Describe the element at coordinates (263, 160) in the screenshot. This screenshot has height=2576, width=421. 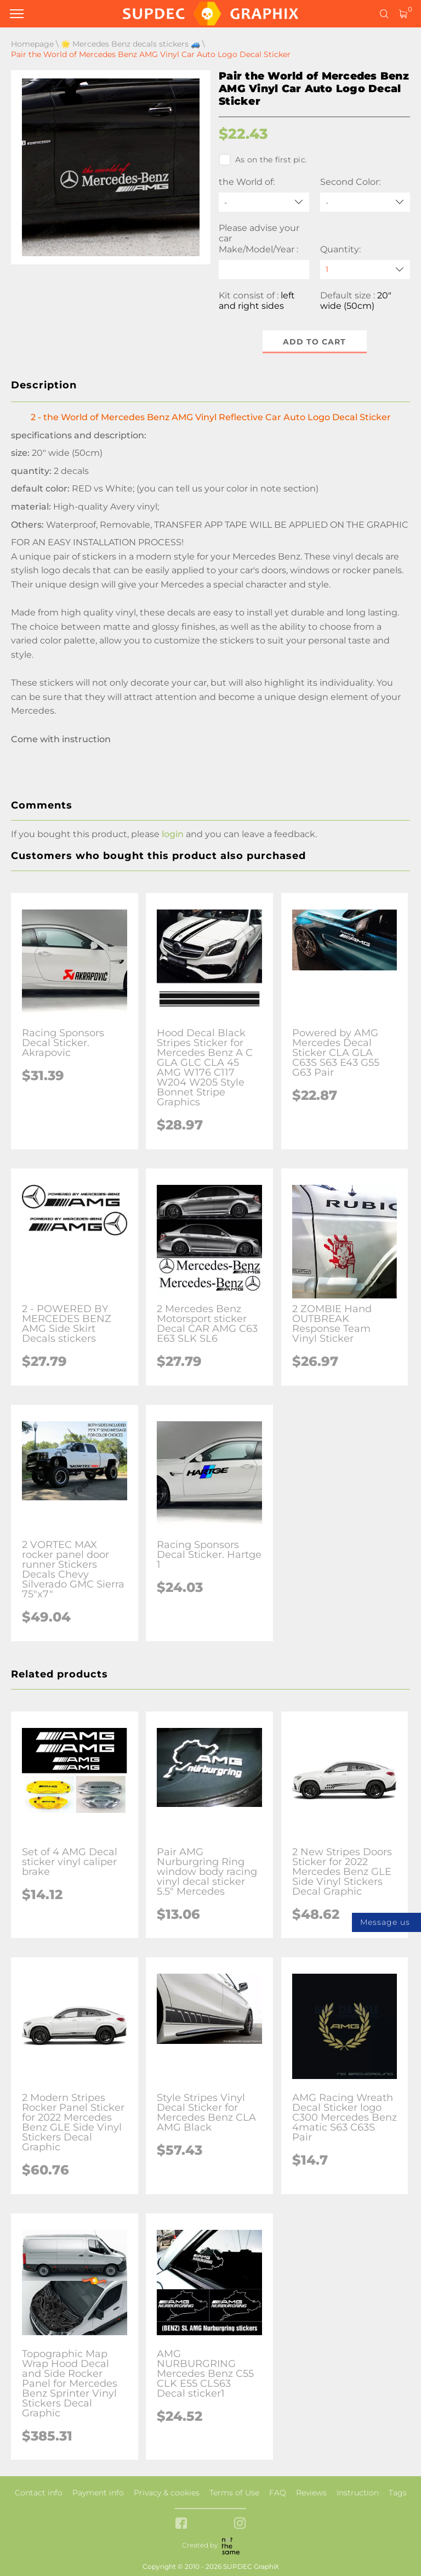
I see `As on the first pic.` at that location.